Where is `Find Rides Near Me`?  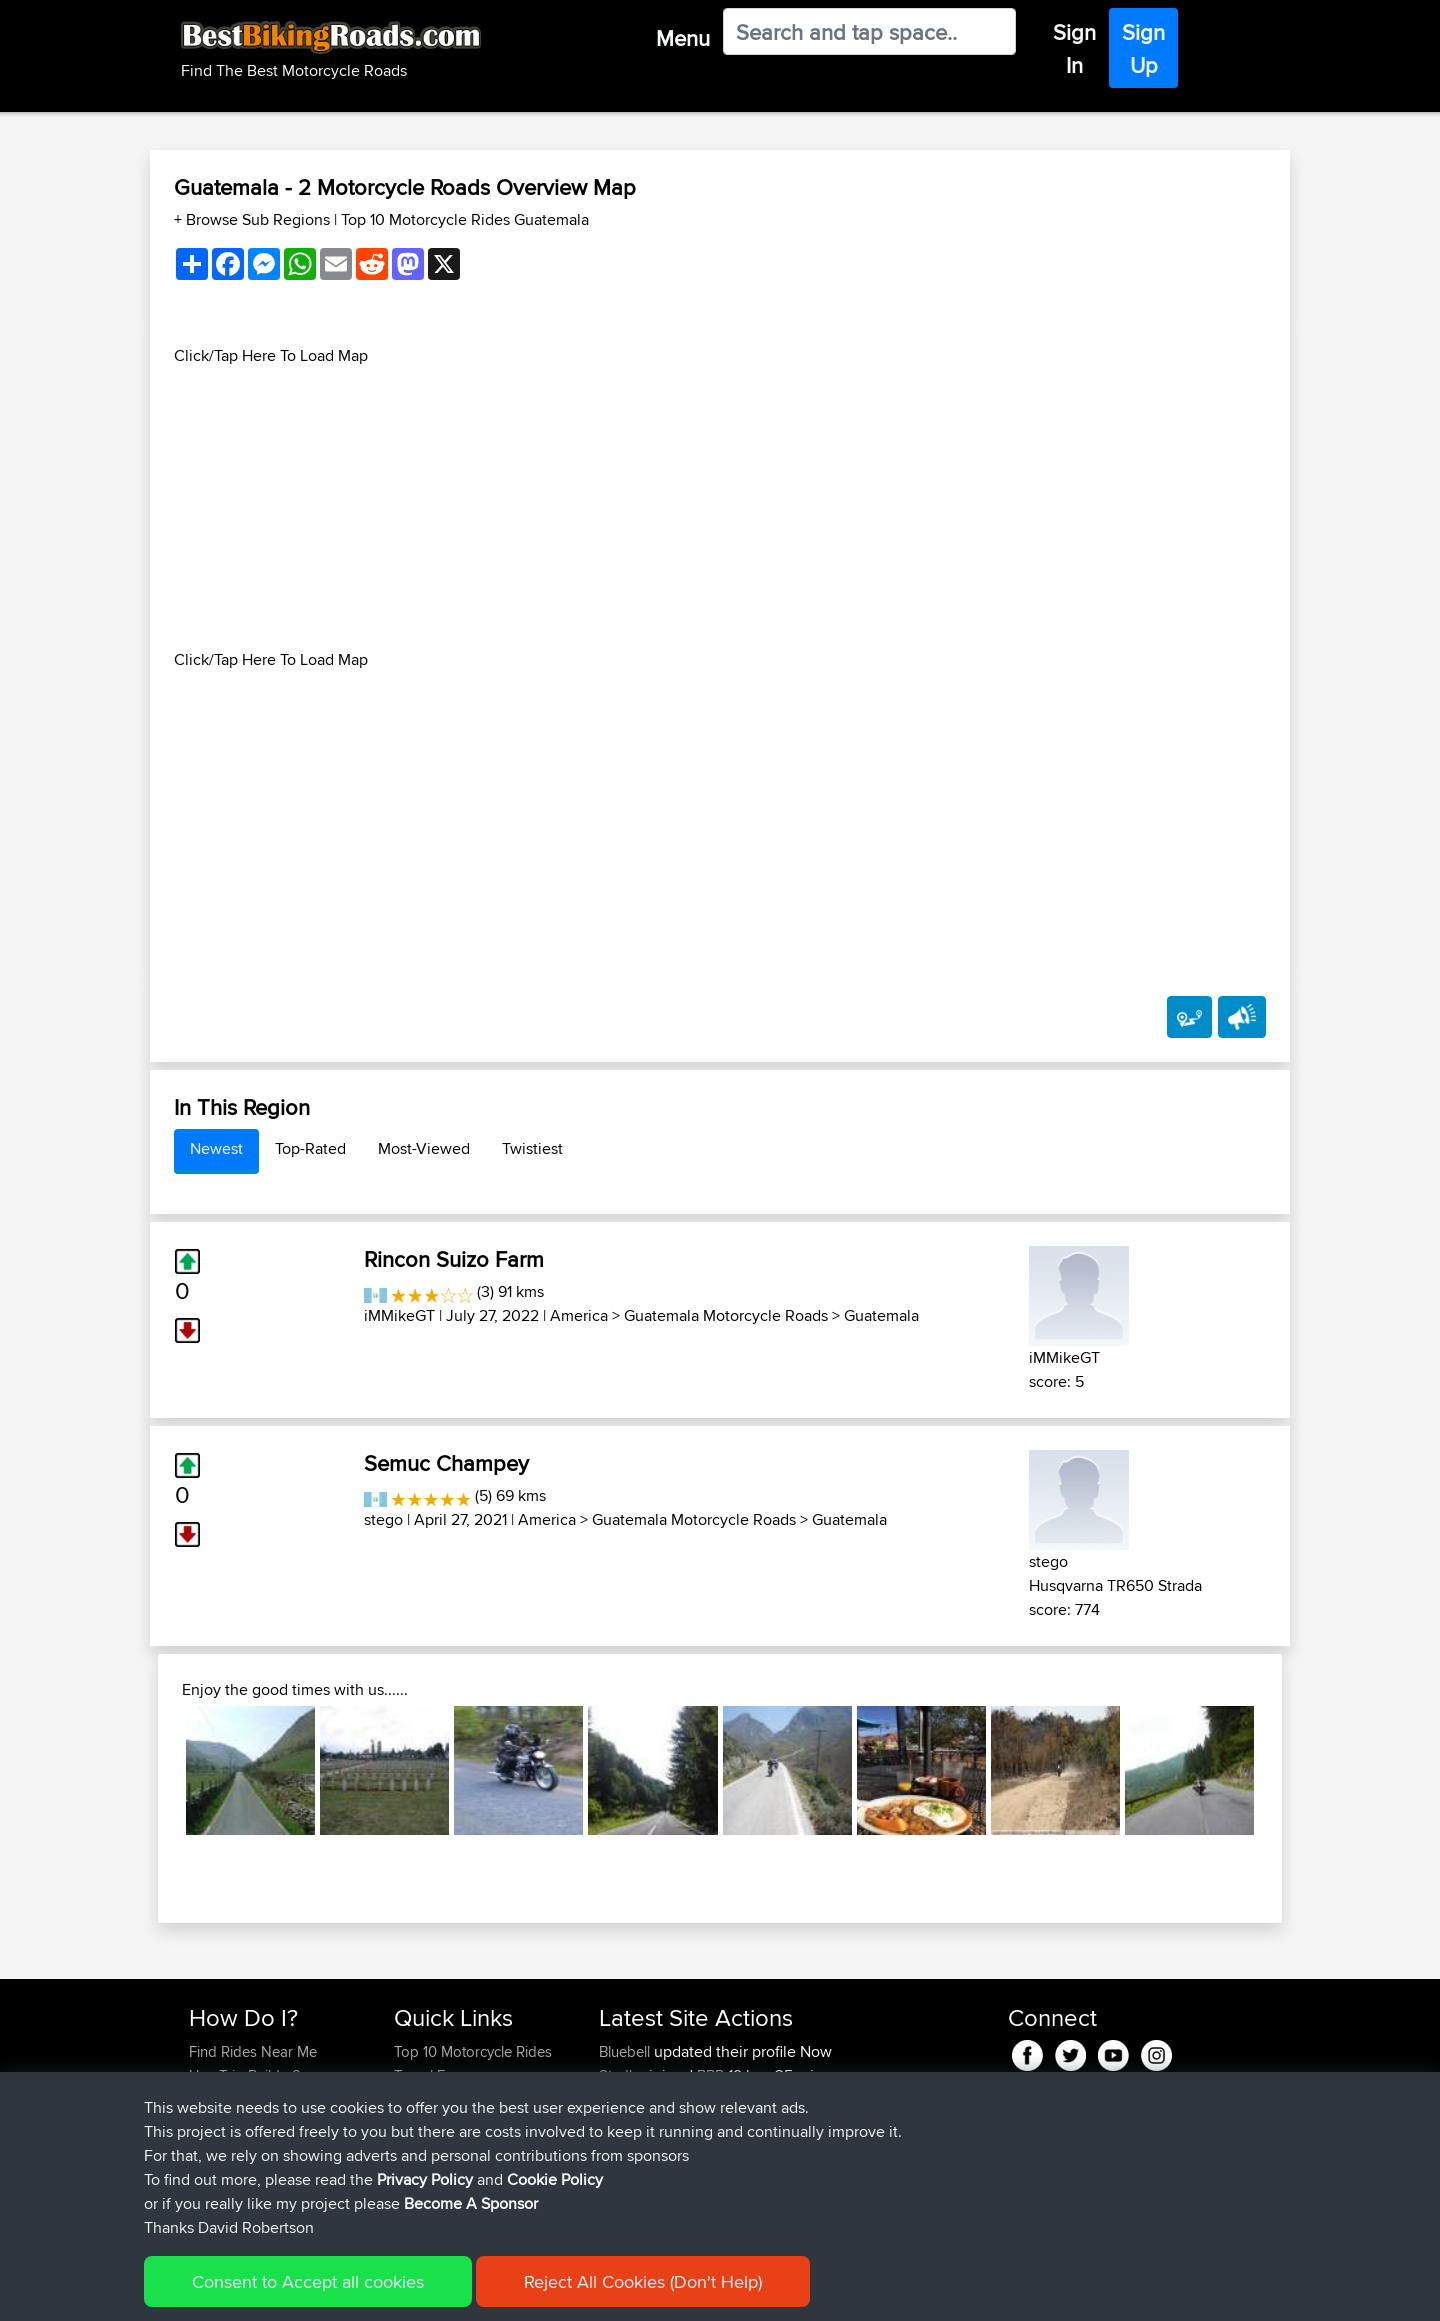 Find Rides Near Me is located at coordinates (253, 2051).